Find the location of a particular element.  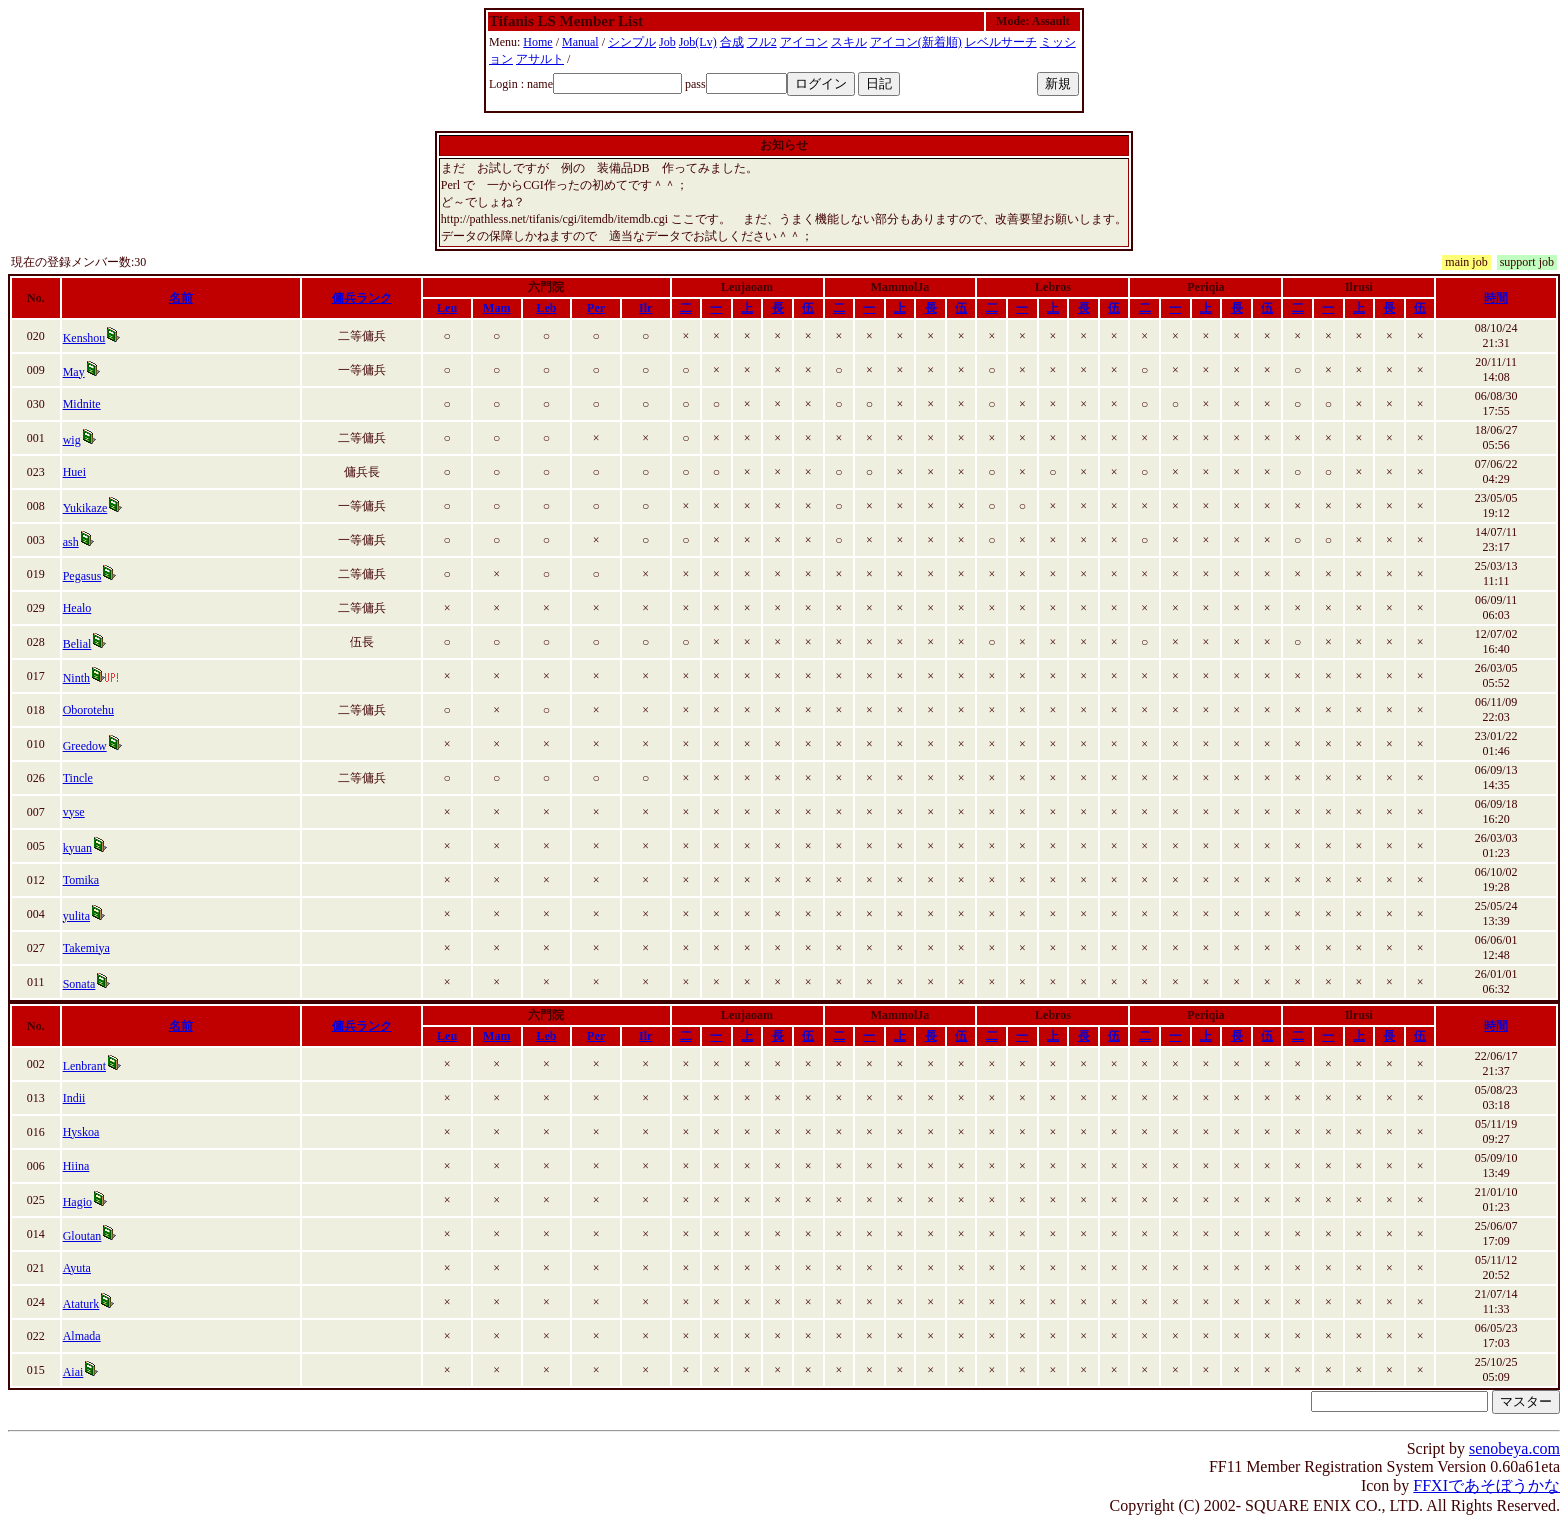

Hyskoa is located at coordinates (81, 1132).